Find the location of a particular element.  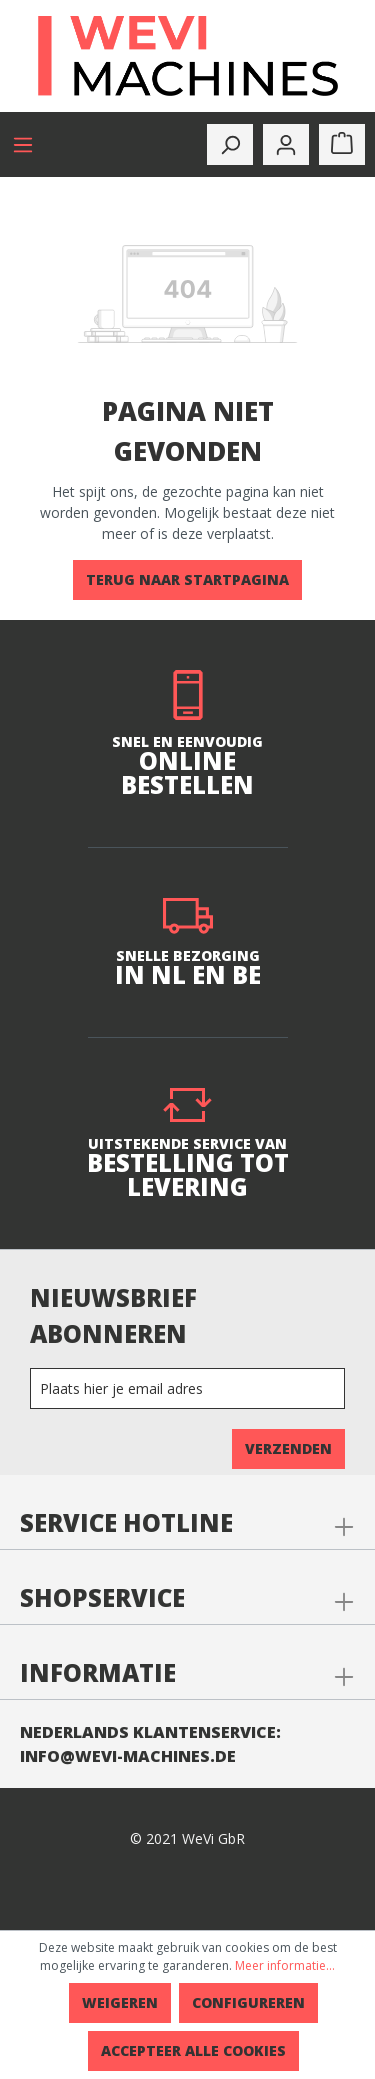

Accepteer alle cookies is located at coordinates (193, 2050).